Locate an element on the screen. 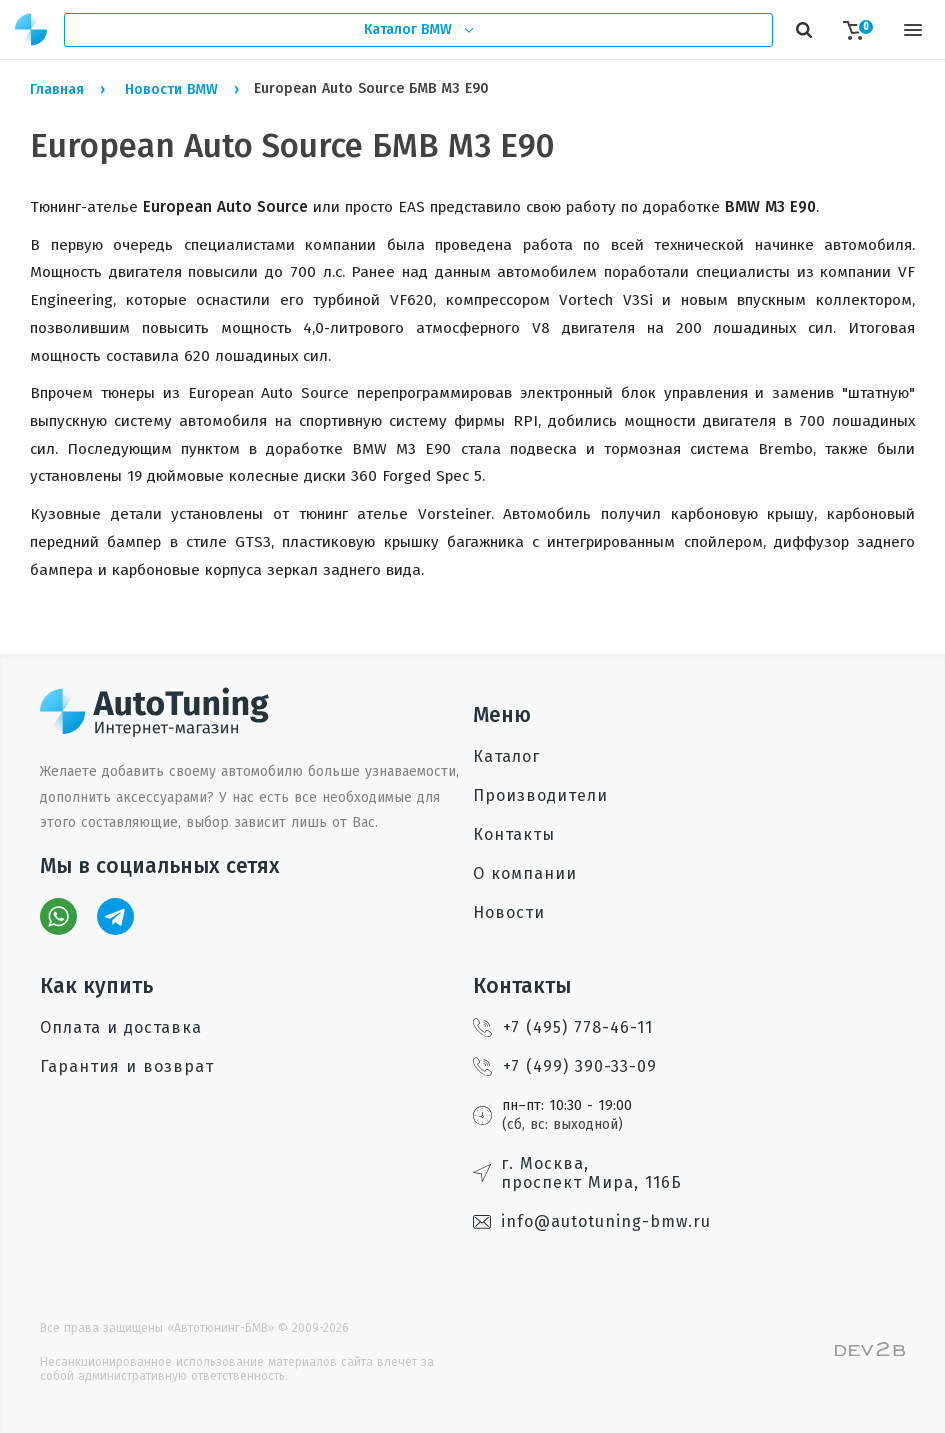  Контакты is located at coordinates (514, 834).